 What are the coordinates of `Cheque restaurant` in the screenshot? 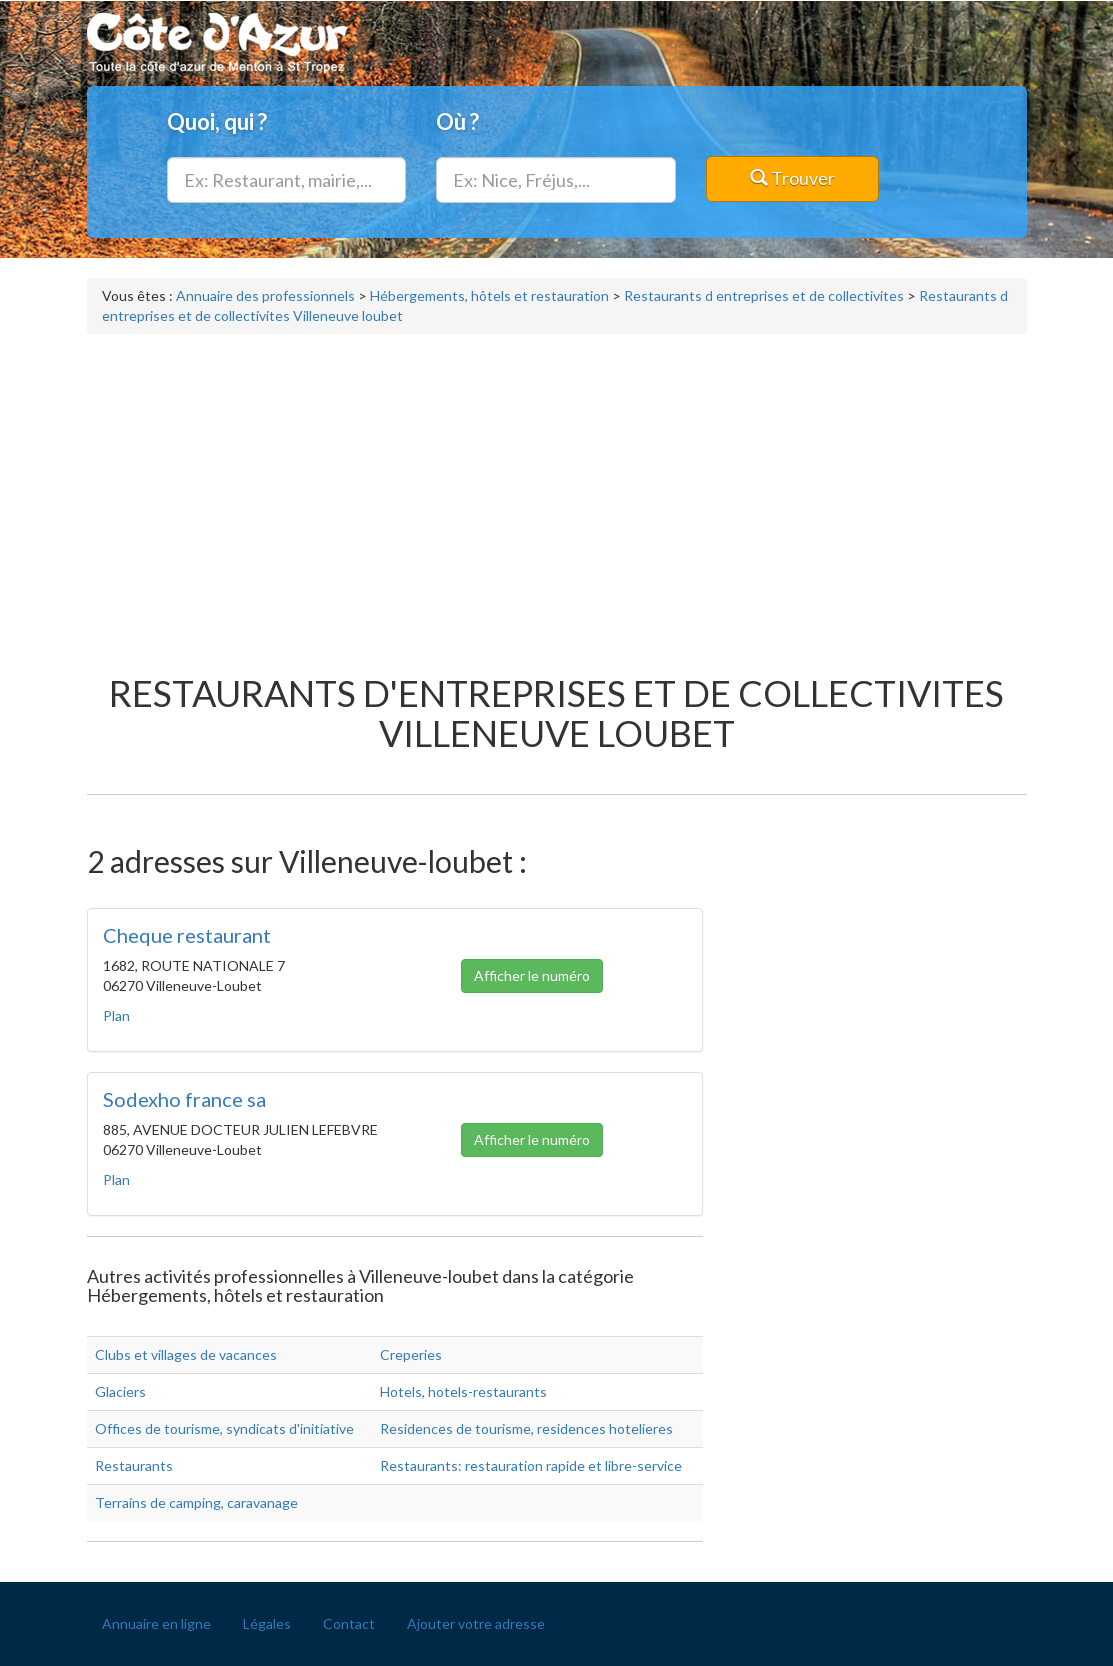 It's located at (187, 935).